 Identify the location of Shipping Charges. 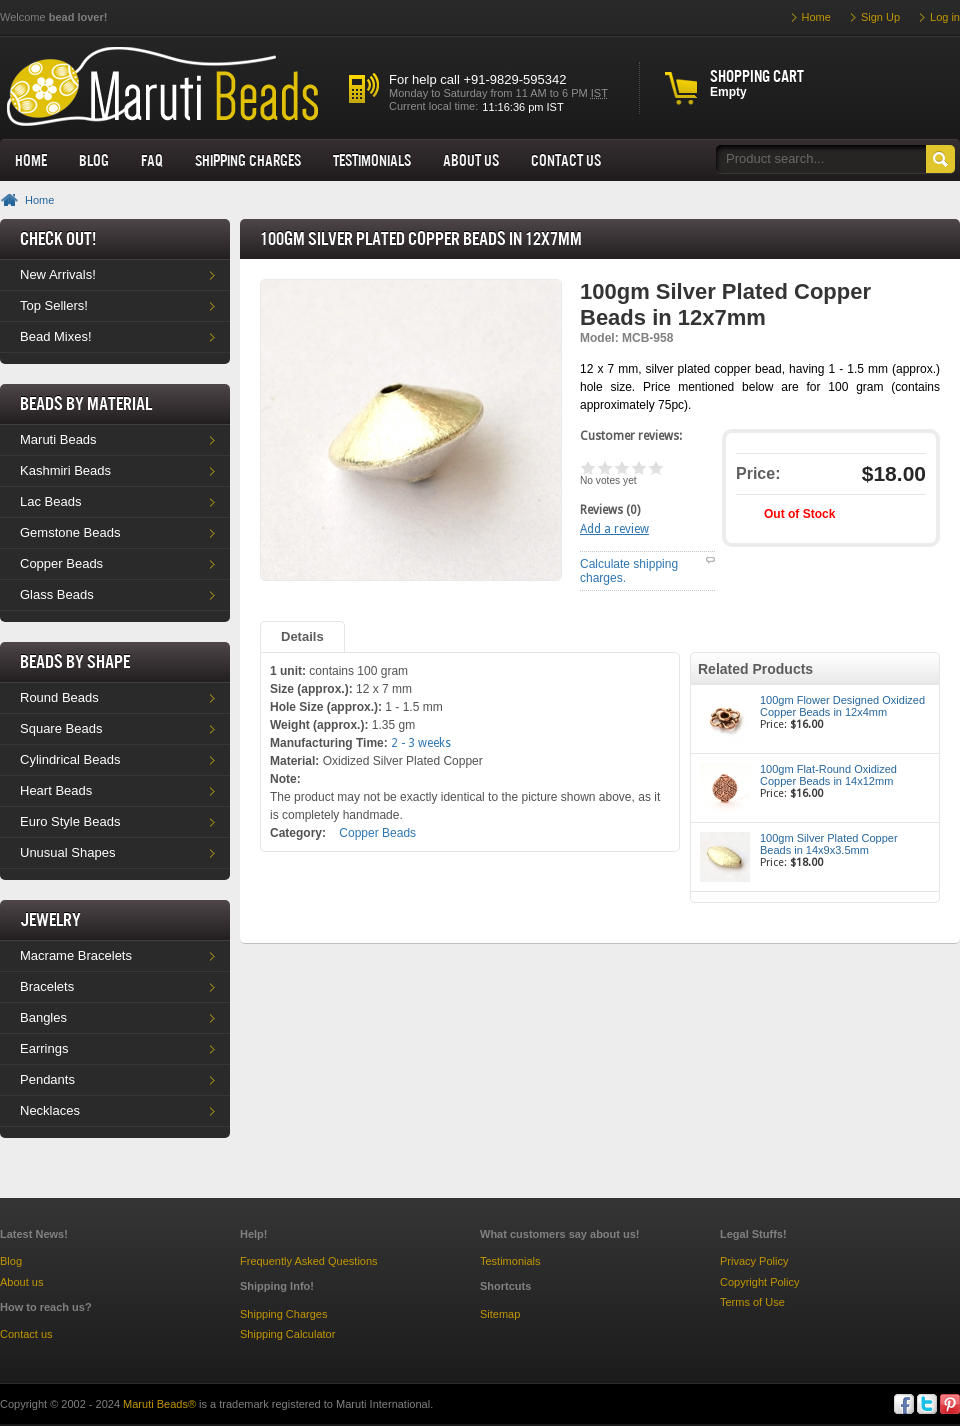
(248, 160).